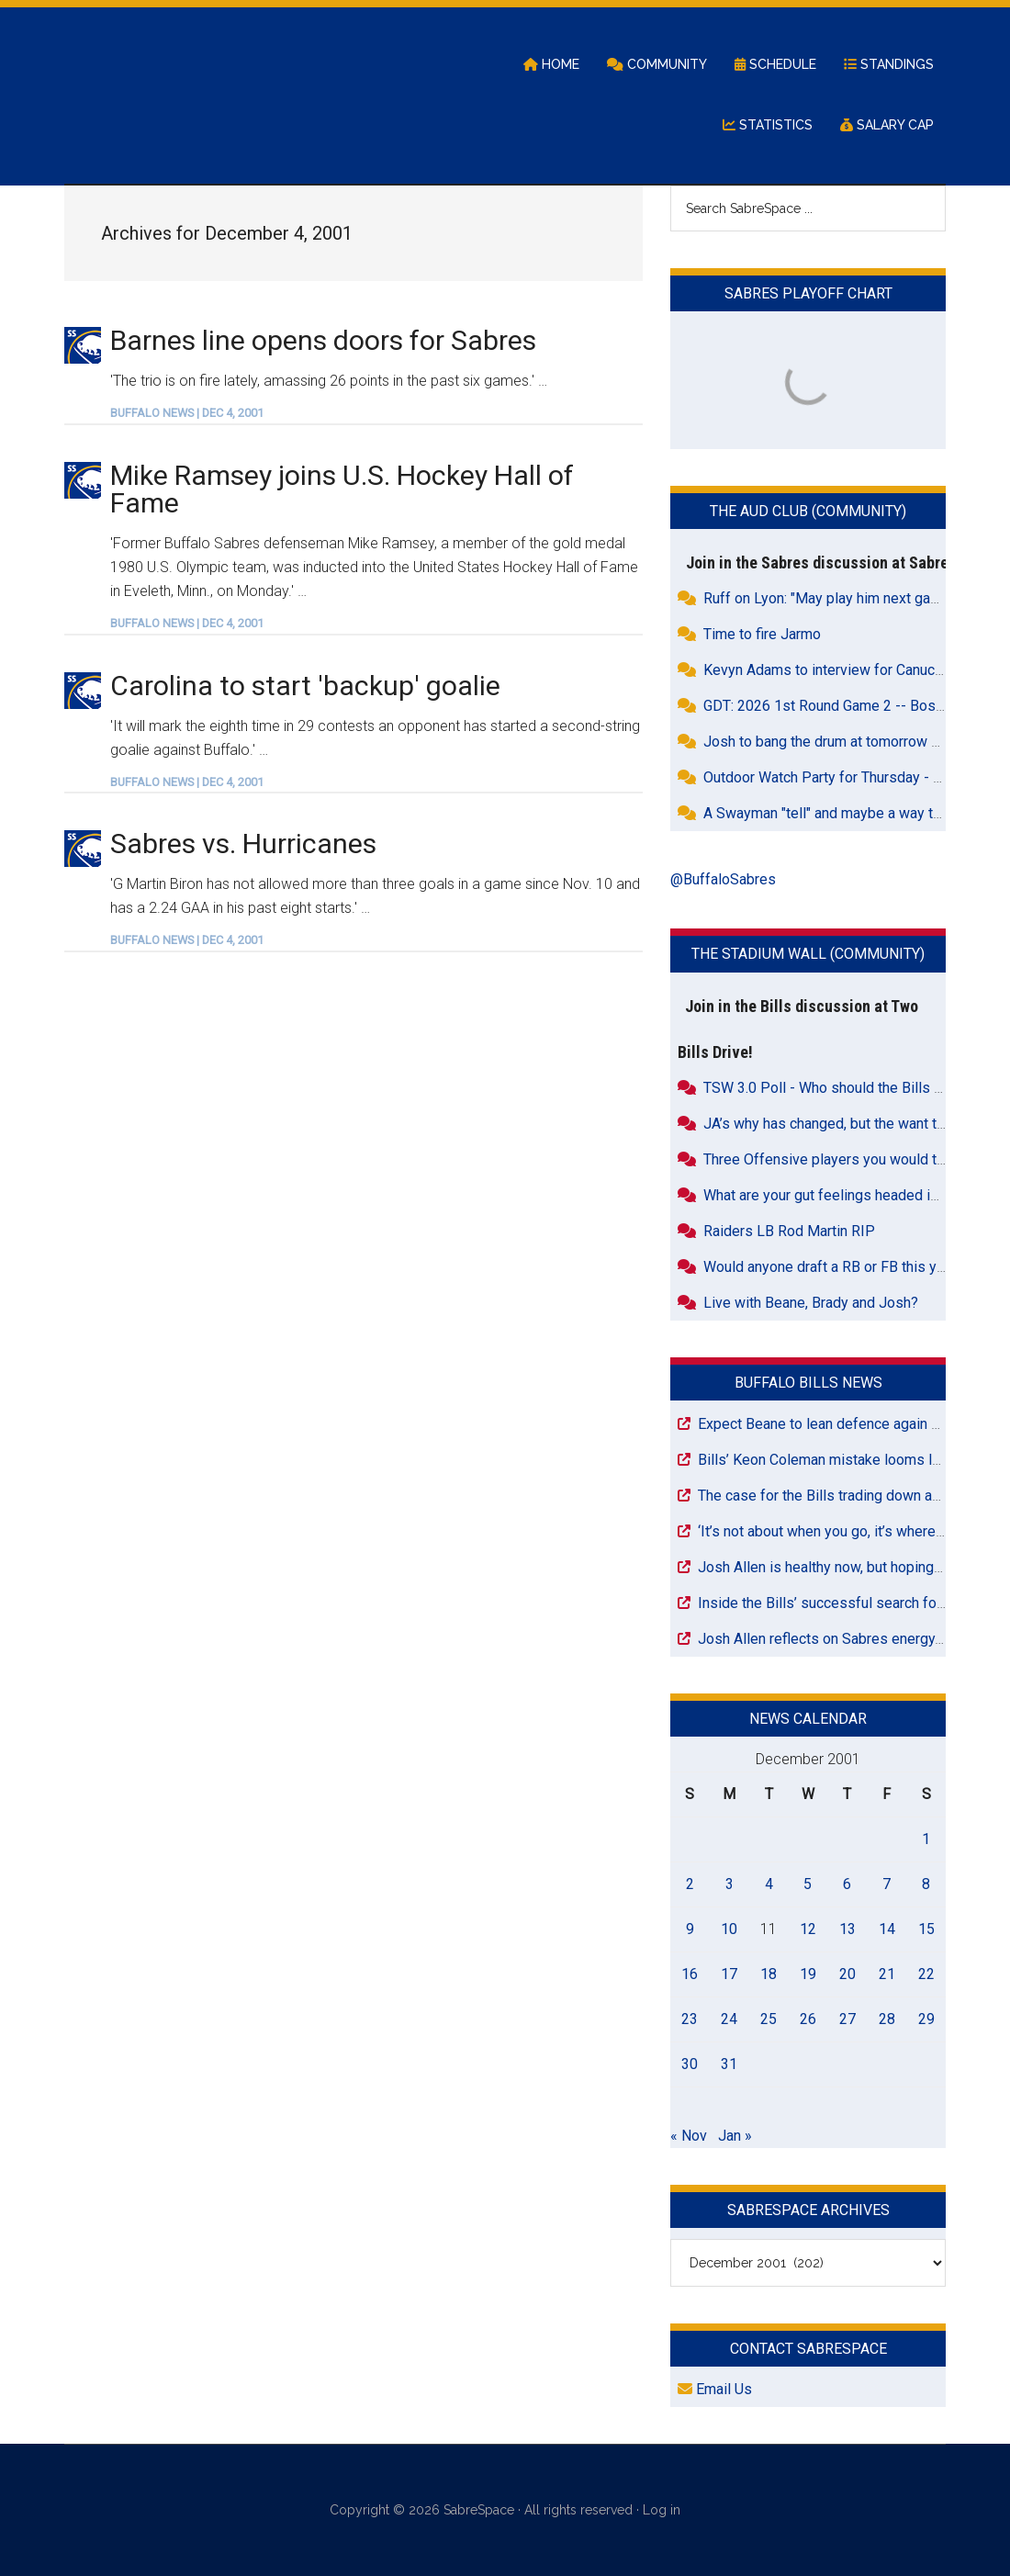  Describe the element at coordinates (808, 1974) in the screenshot. I see `19 [Posts published on December 19, 2001]` at that location.